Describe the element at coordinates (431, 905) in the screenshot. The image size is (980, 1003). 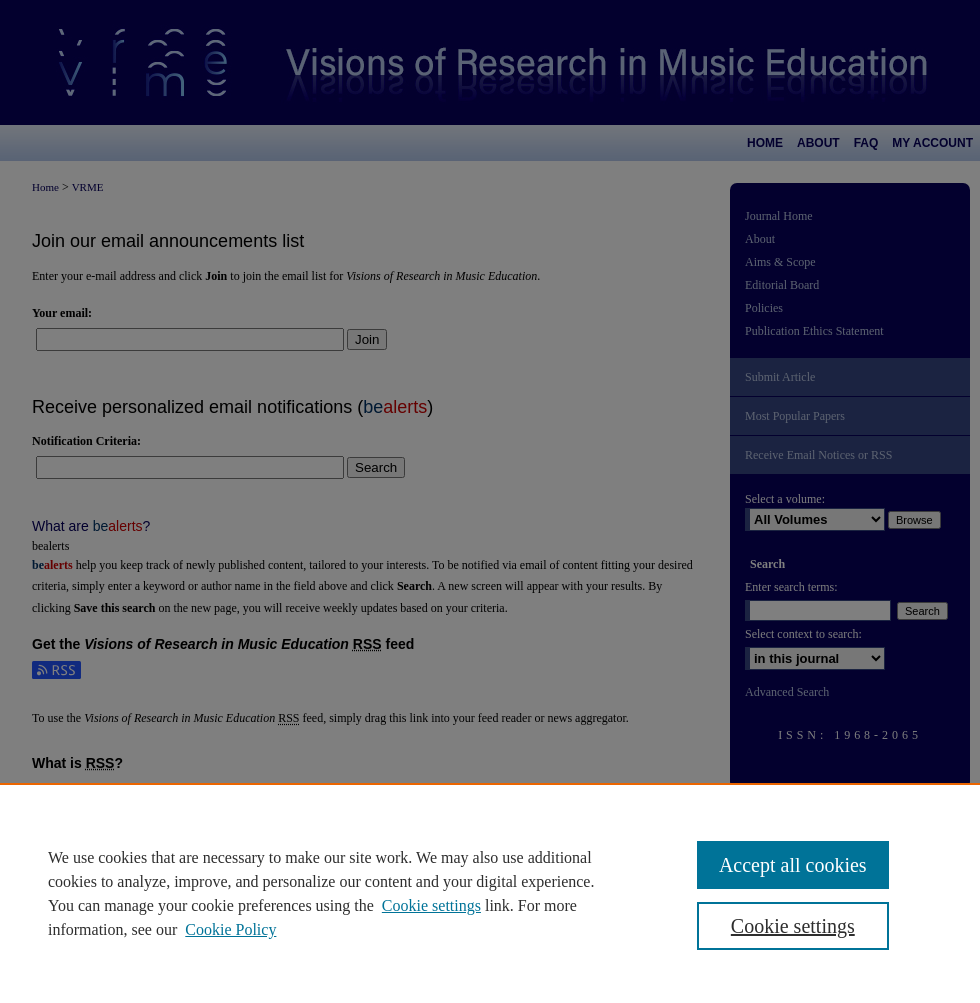
I see `Cookie settings` at that location.